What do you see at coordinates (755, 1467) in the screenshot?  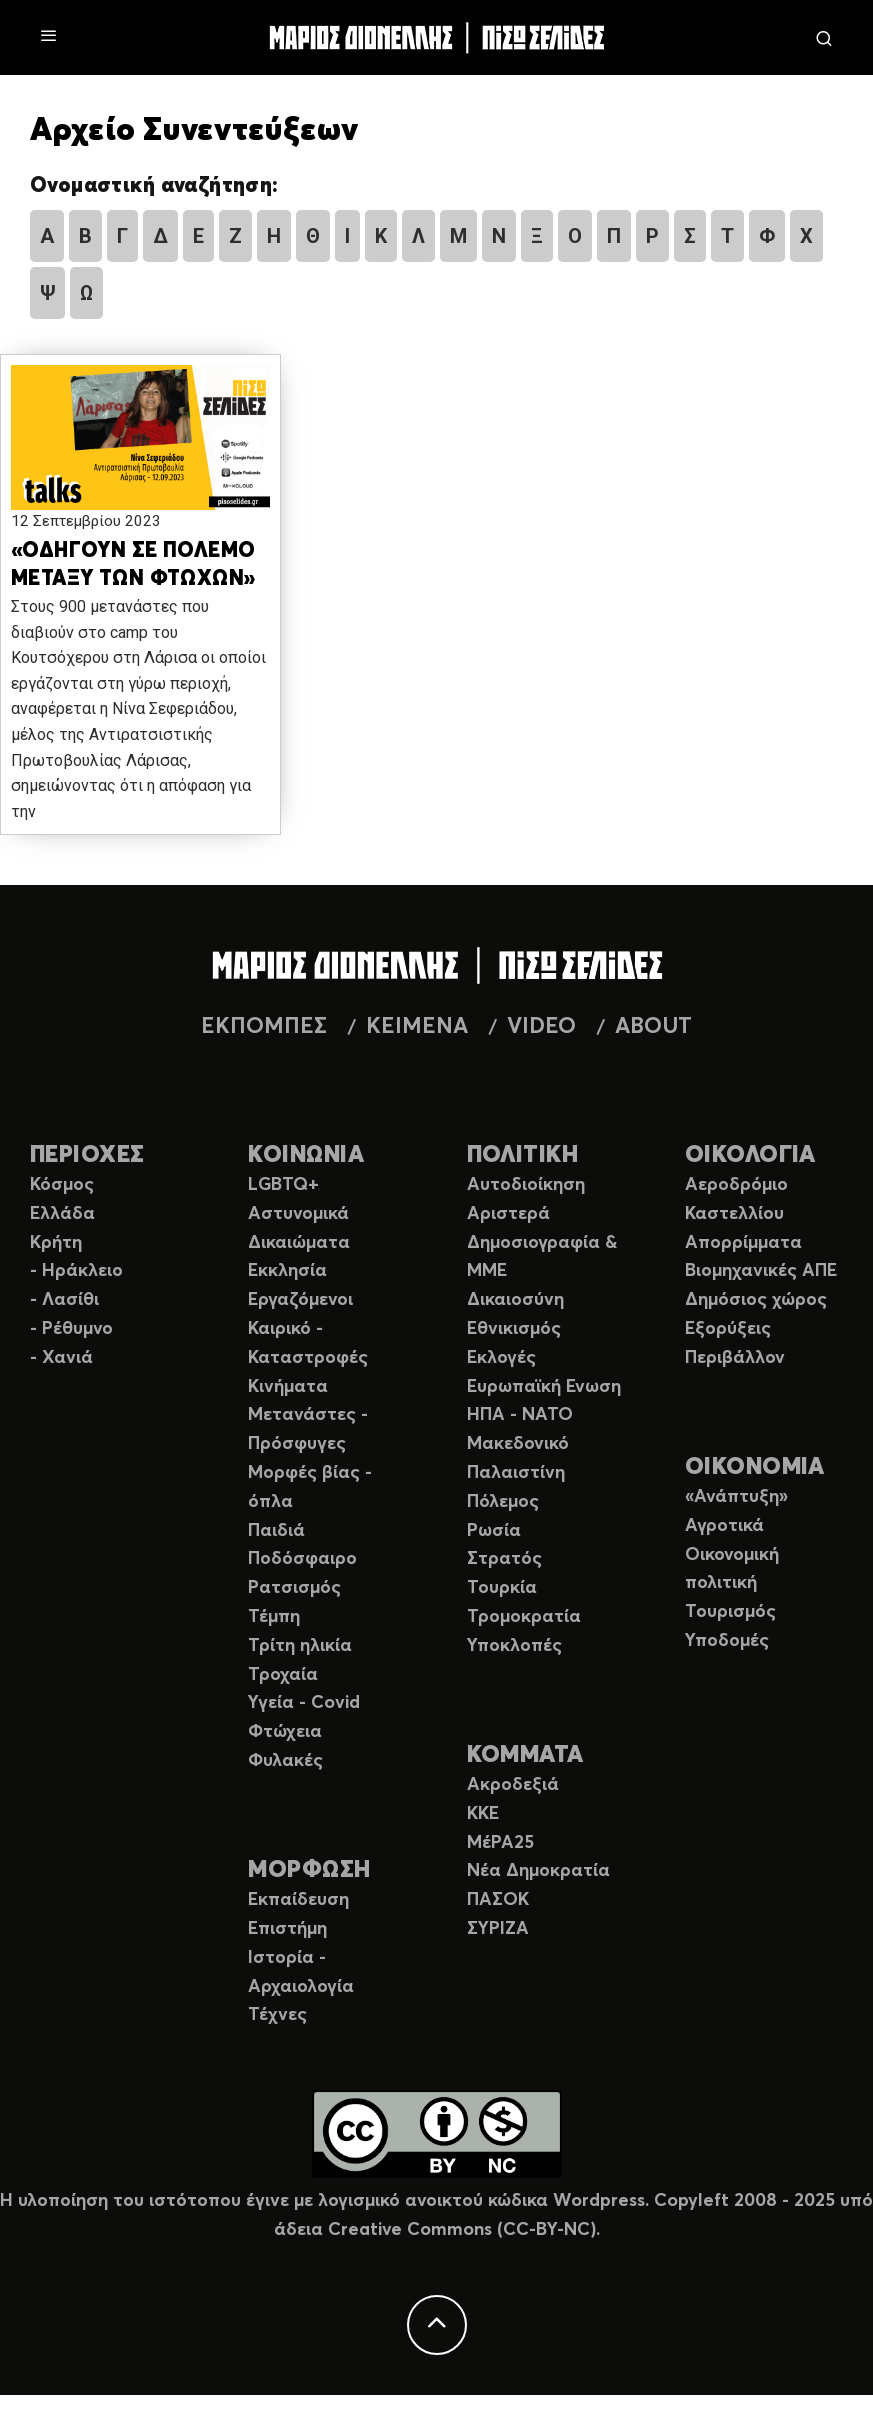 I see `ΟΙΚΟΝΟΜΙΑ` at bounding box center [755, 1467].